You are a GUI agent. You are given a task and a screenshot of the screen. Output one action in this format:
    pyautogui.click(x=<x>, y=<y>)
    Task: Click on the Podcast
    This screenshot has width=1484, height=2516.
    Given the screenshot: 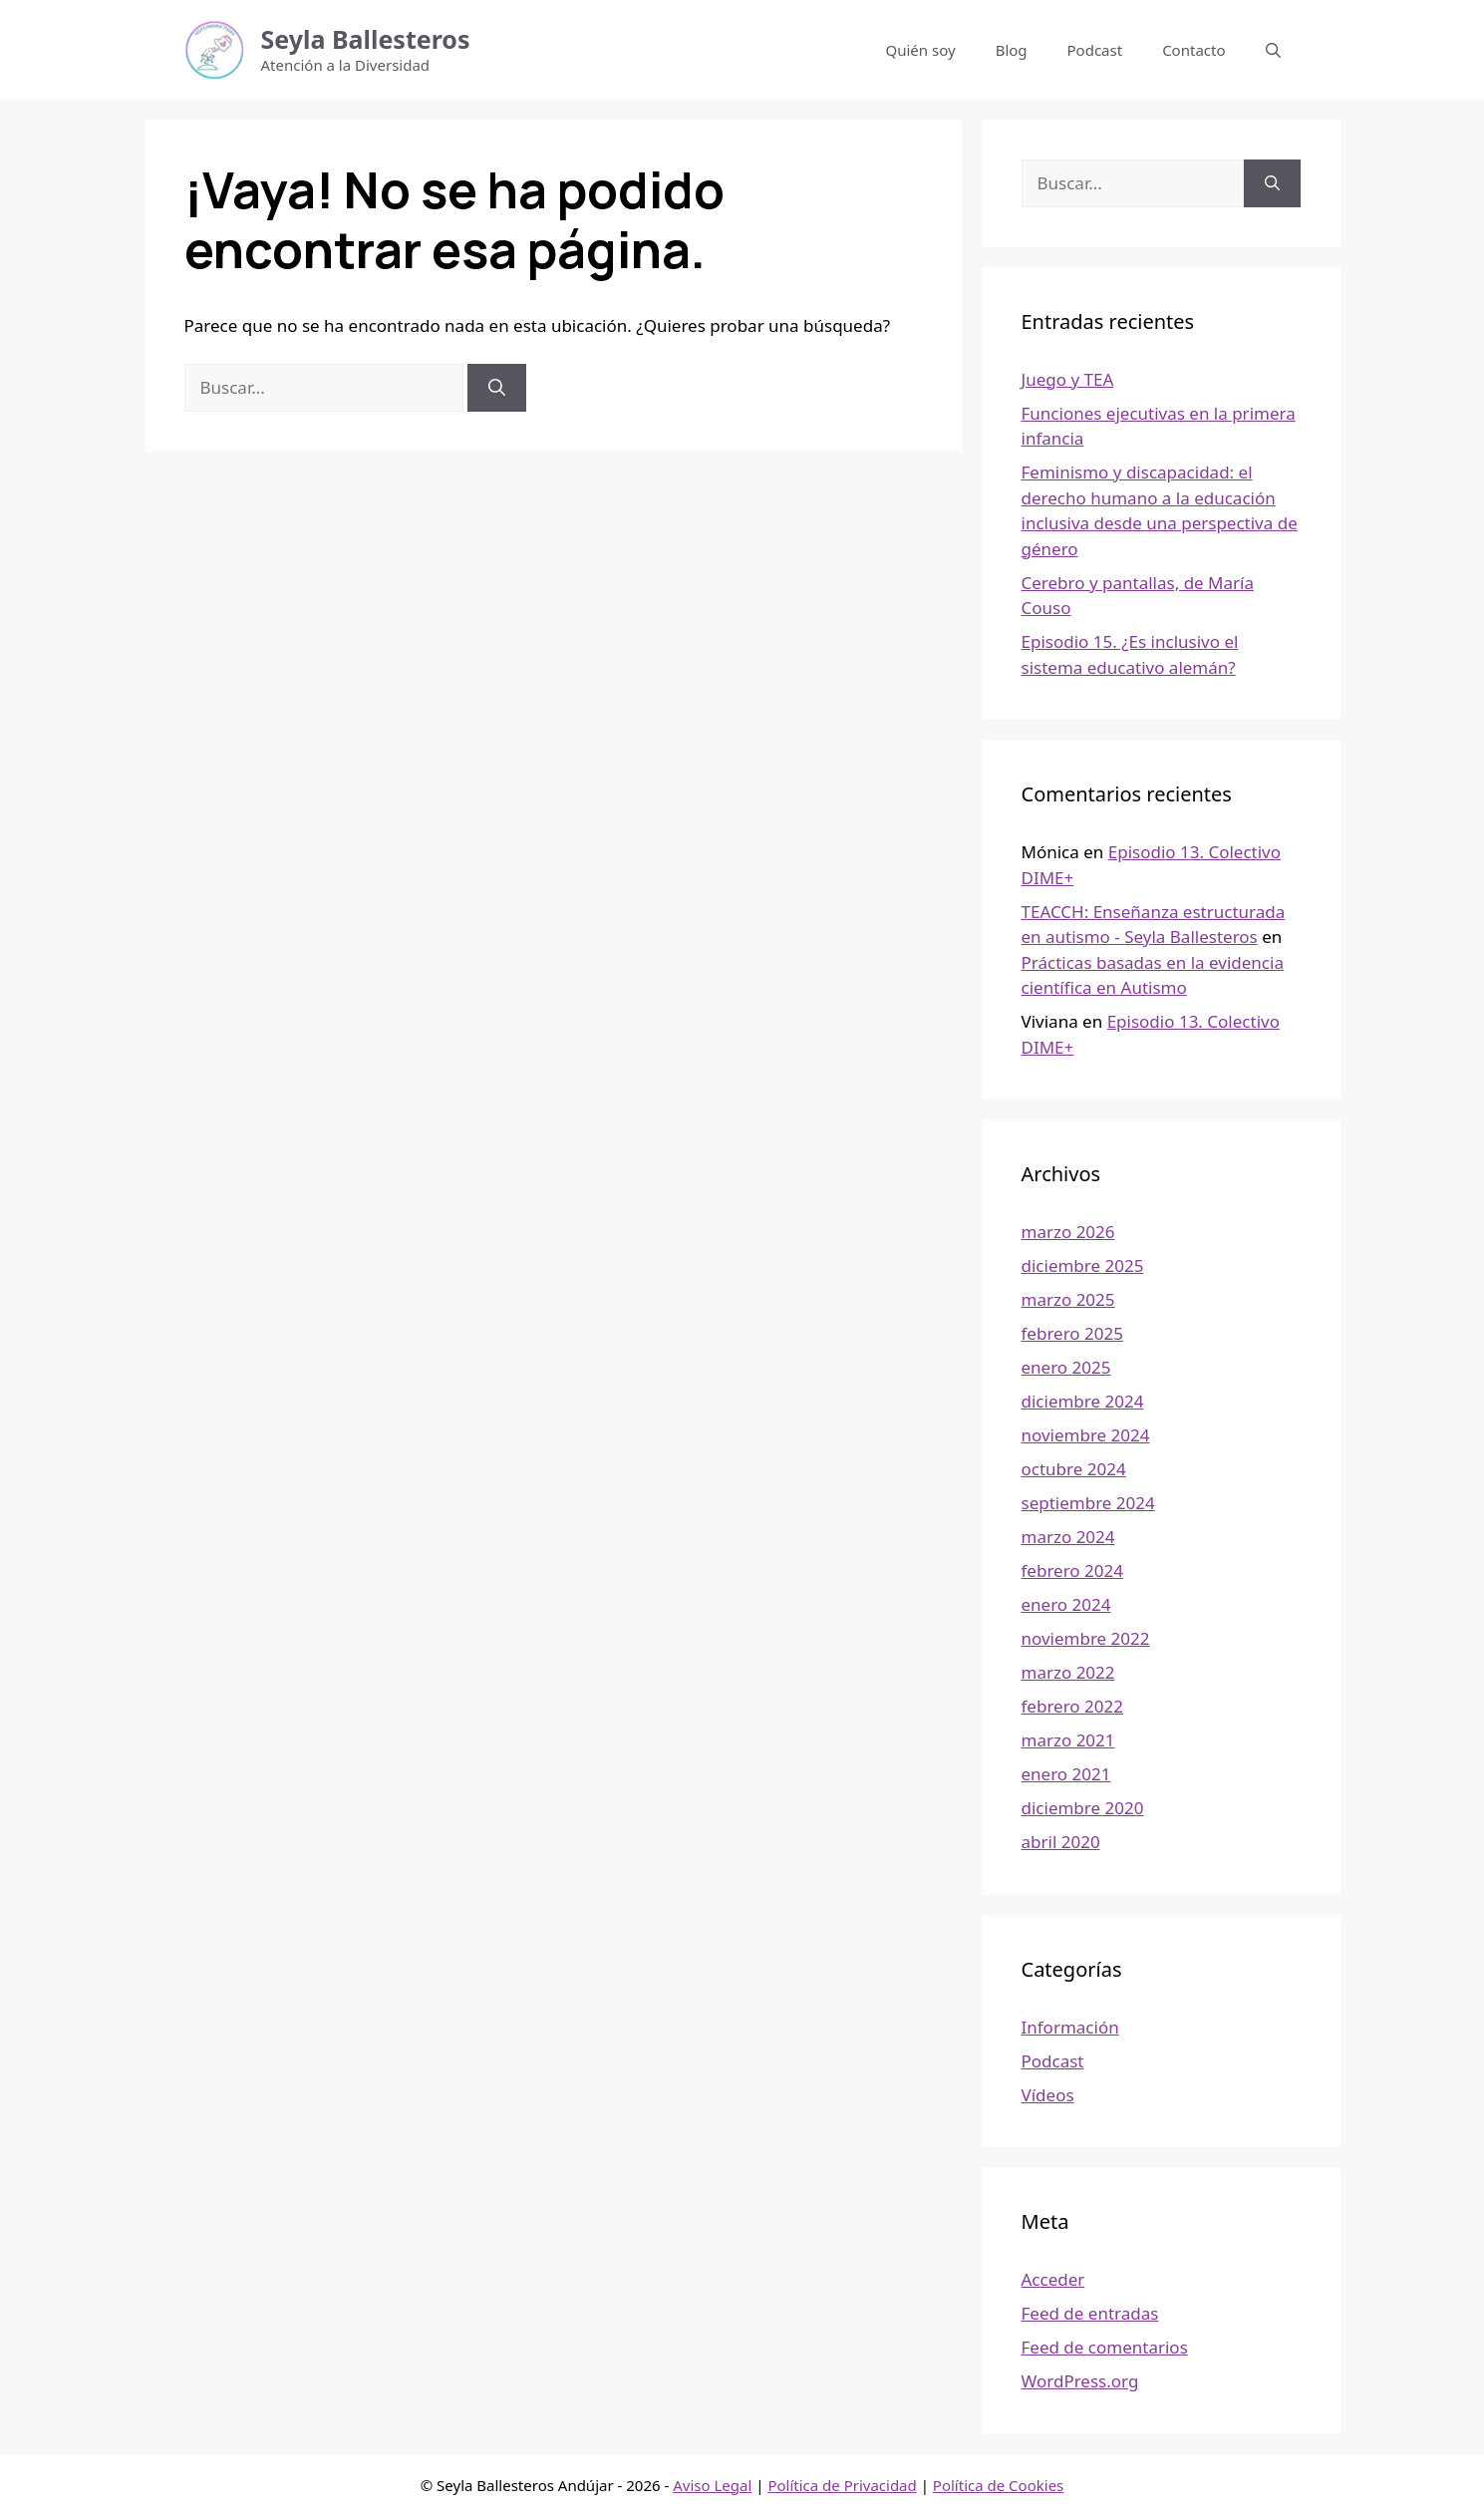 What is the action you would take?
    pyautogui.click(x=1095, y=50)
    